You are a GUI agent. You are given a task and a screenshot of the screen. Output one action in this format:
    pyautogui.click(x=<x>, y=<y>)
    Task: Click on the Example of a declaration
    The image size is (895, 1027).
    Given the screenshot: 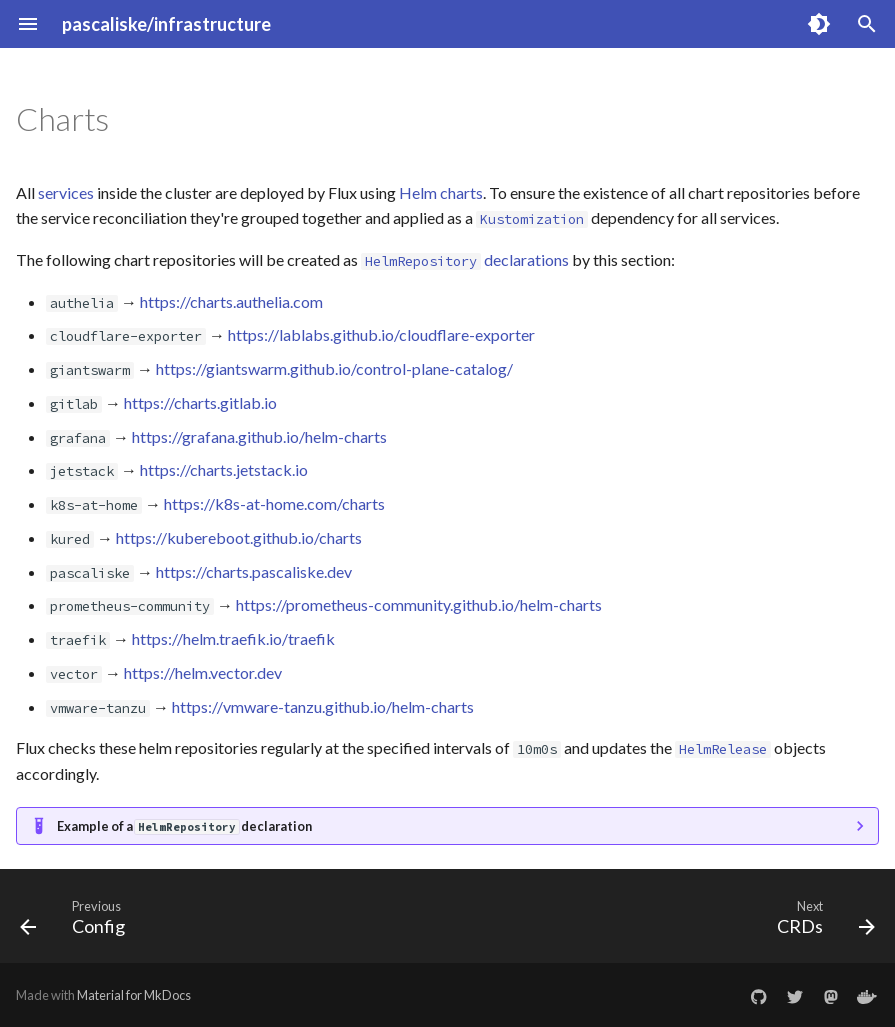 What is the action you would take?
    pyautogui.click(x=184, y=826)
    